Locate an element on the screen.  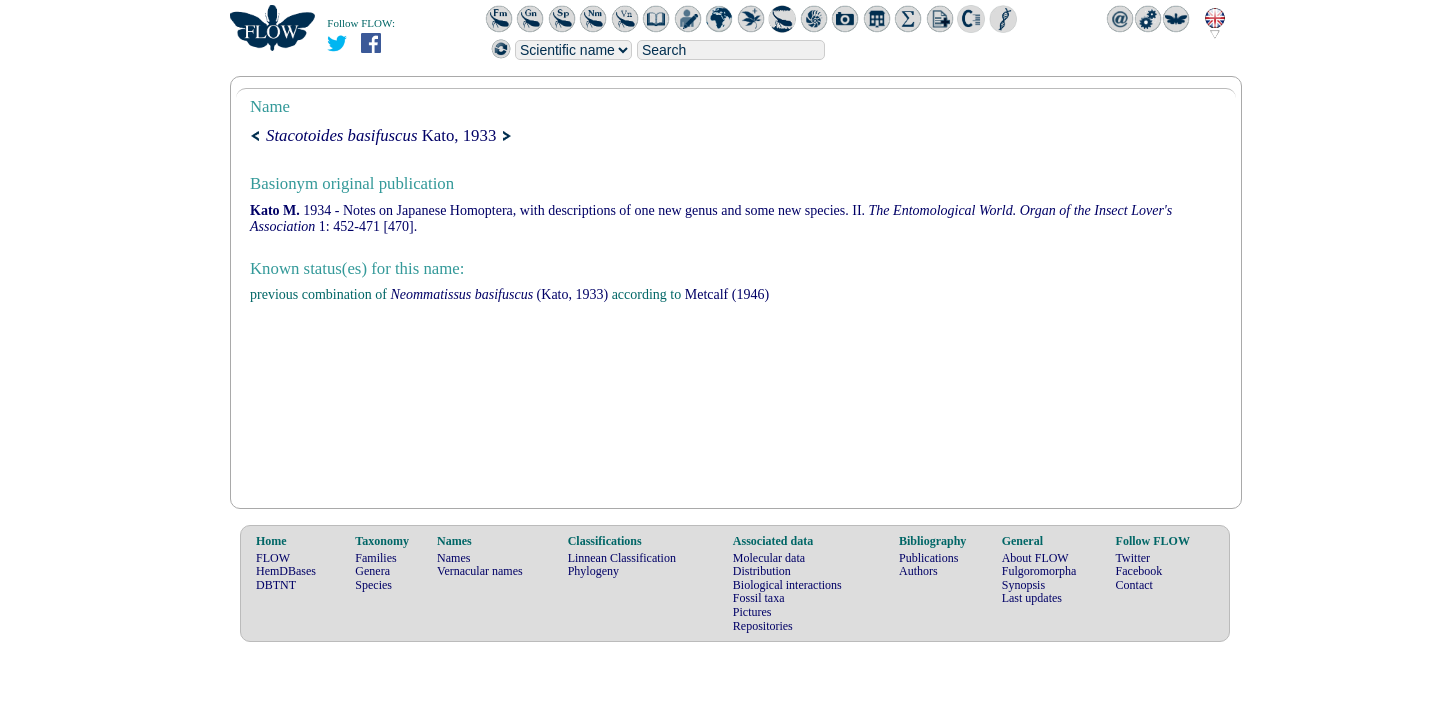
Kato, 1933 is located at coordinates (381, 135).